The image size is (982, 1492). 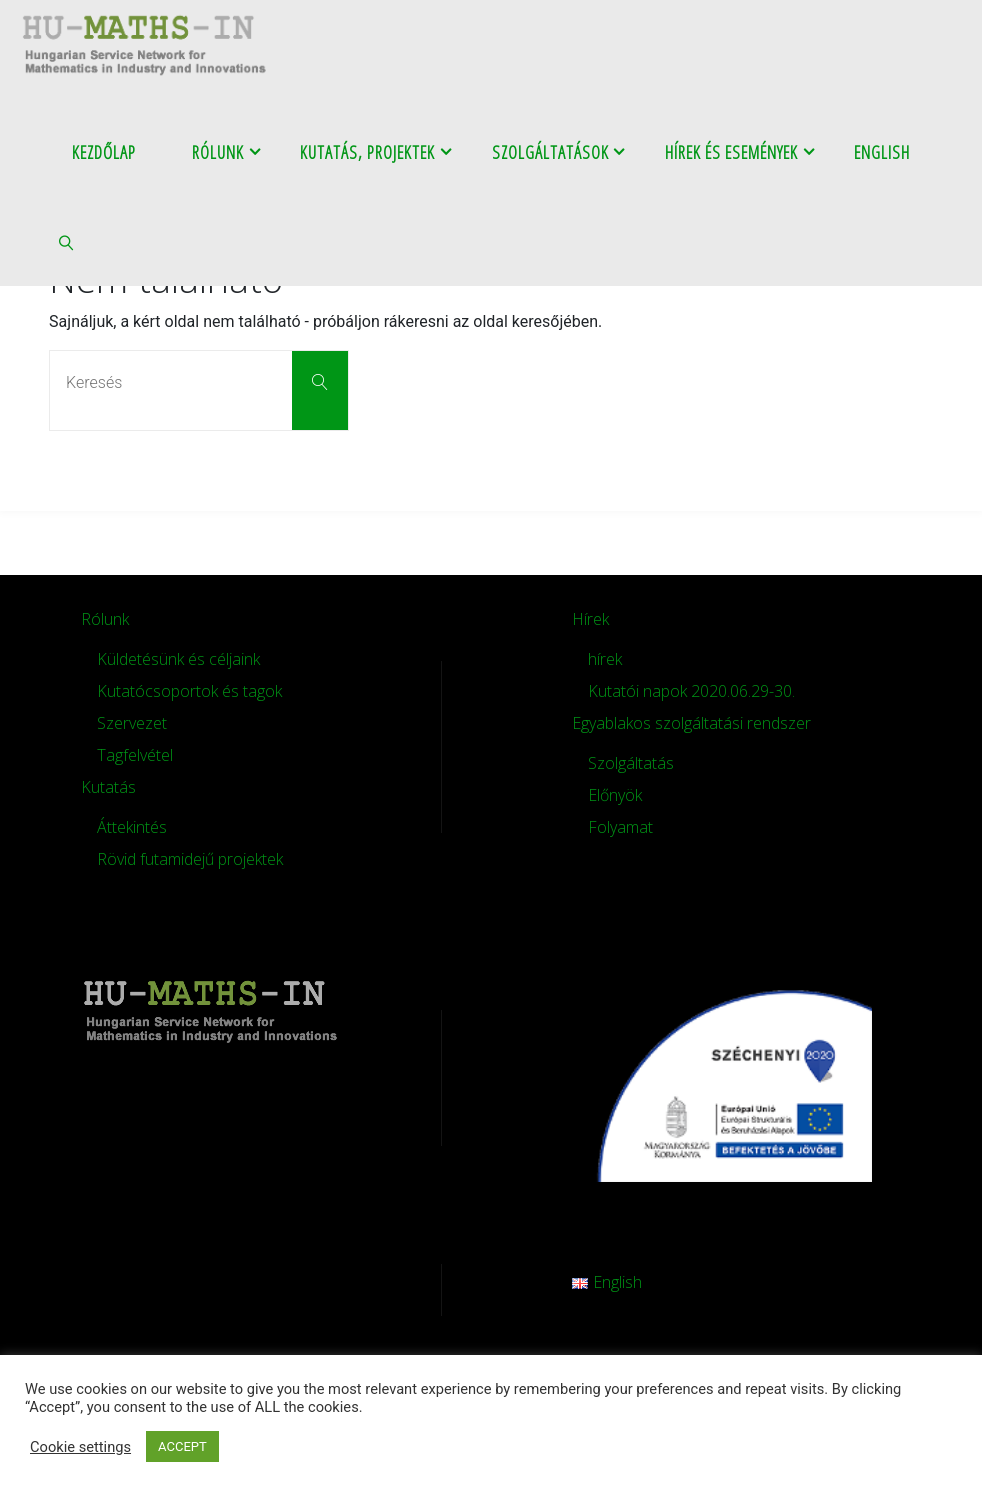 I want to click on Kutatói napok 2020.06.29-30., so click(x=691, y=691).